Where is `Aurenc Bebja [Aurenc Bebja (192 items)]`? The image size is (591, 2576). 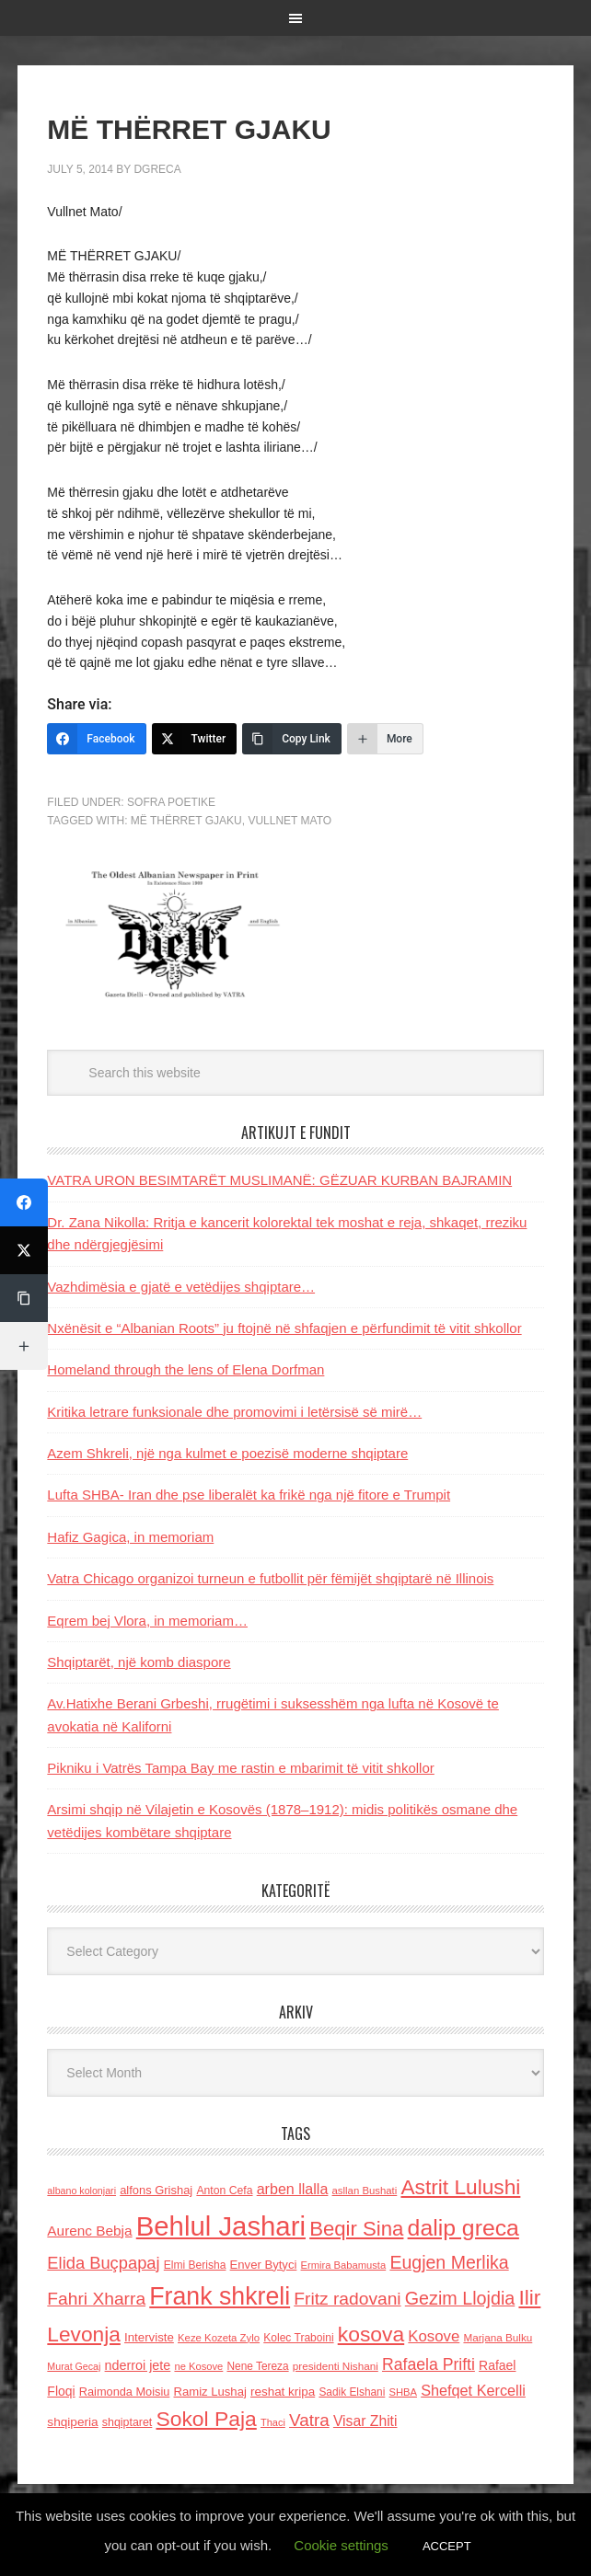
Aurenc Bebja [Aurenc Bebja (192 items)] is located at coordinates (89, 2230).